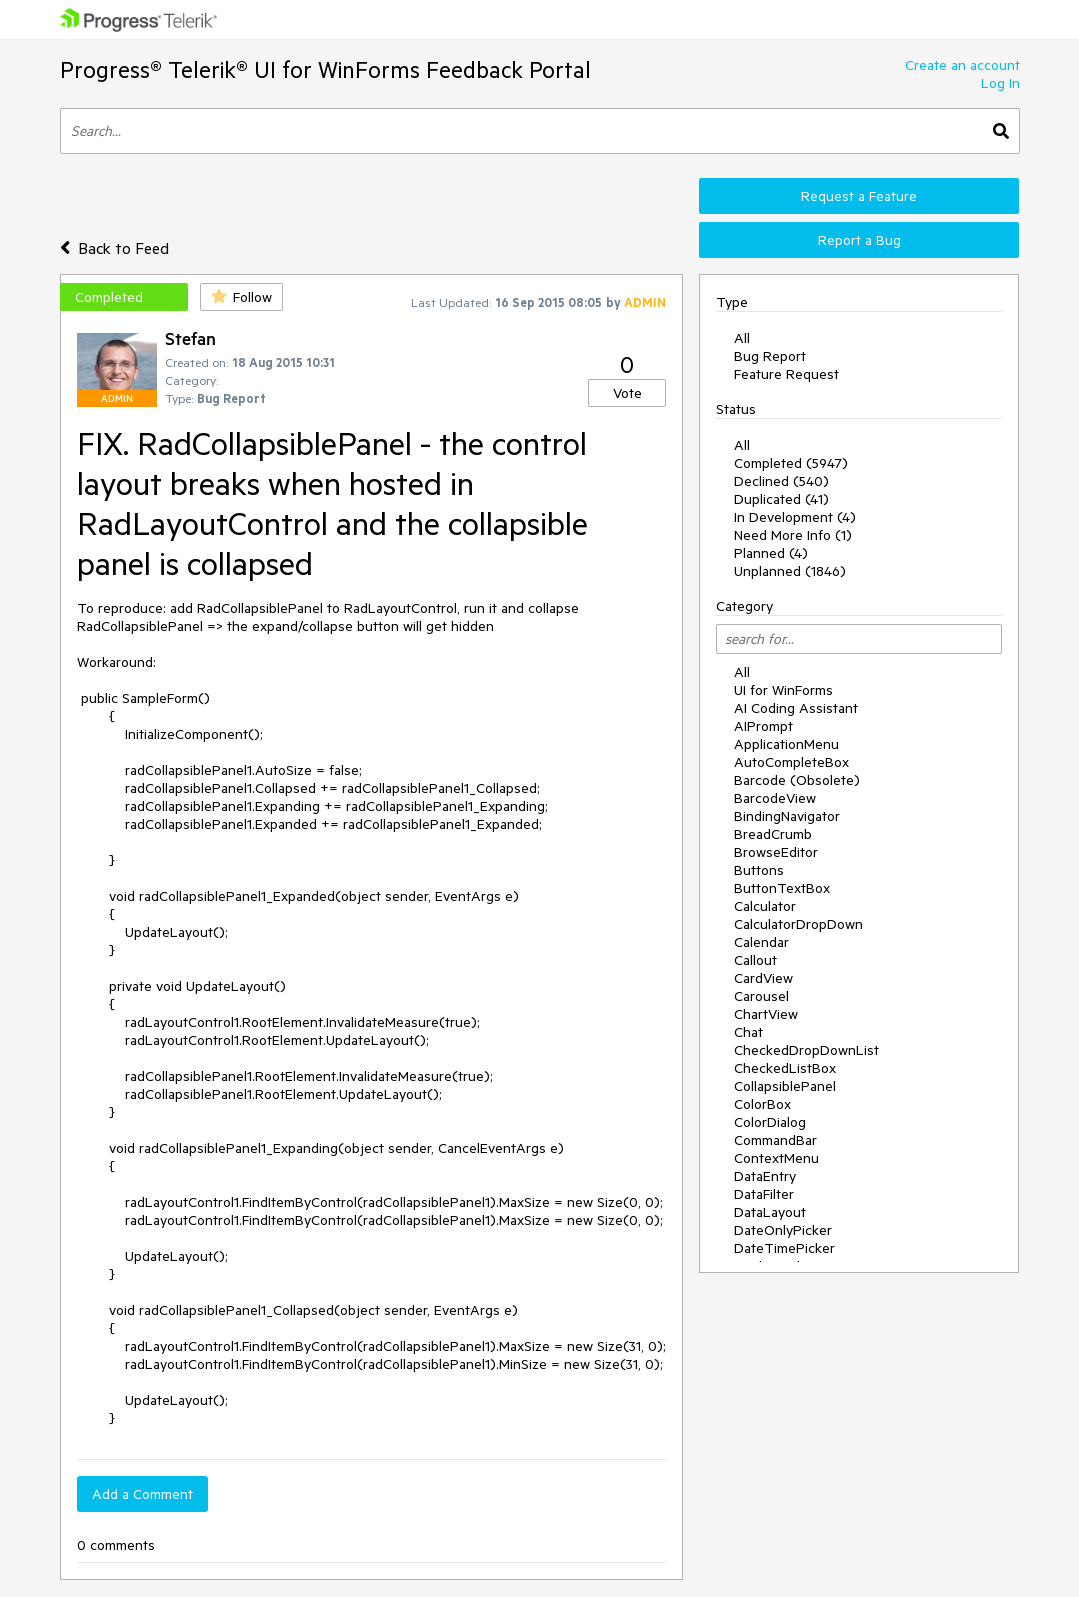 Image resolution: width=1079 pixels, height=1597 pixels. Describe the element at coordinates (795, 517) in the screenshot. I see `In Development (4)` at that location.